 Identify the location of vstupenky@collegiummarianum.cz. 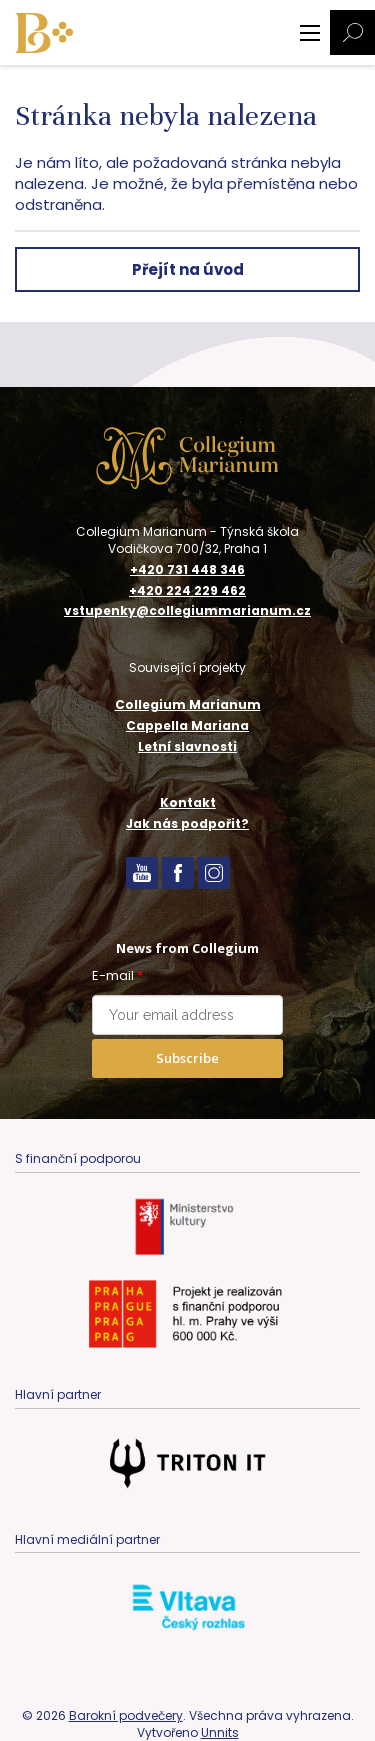
(187, 611).